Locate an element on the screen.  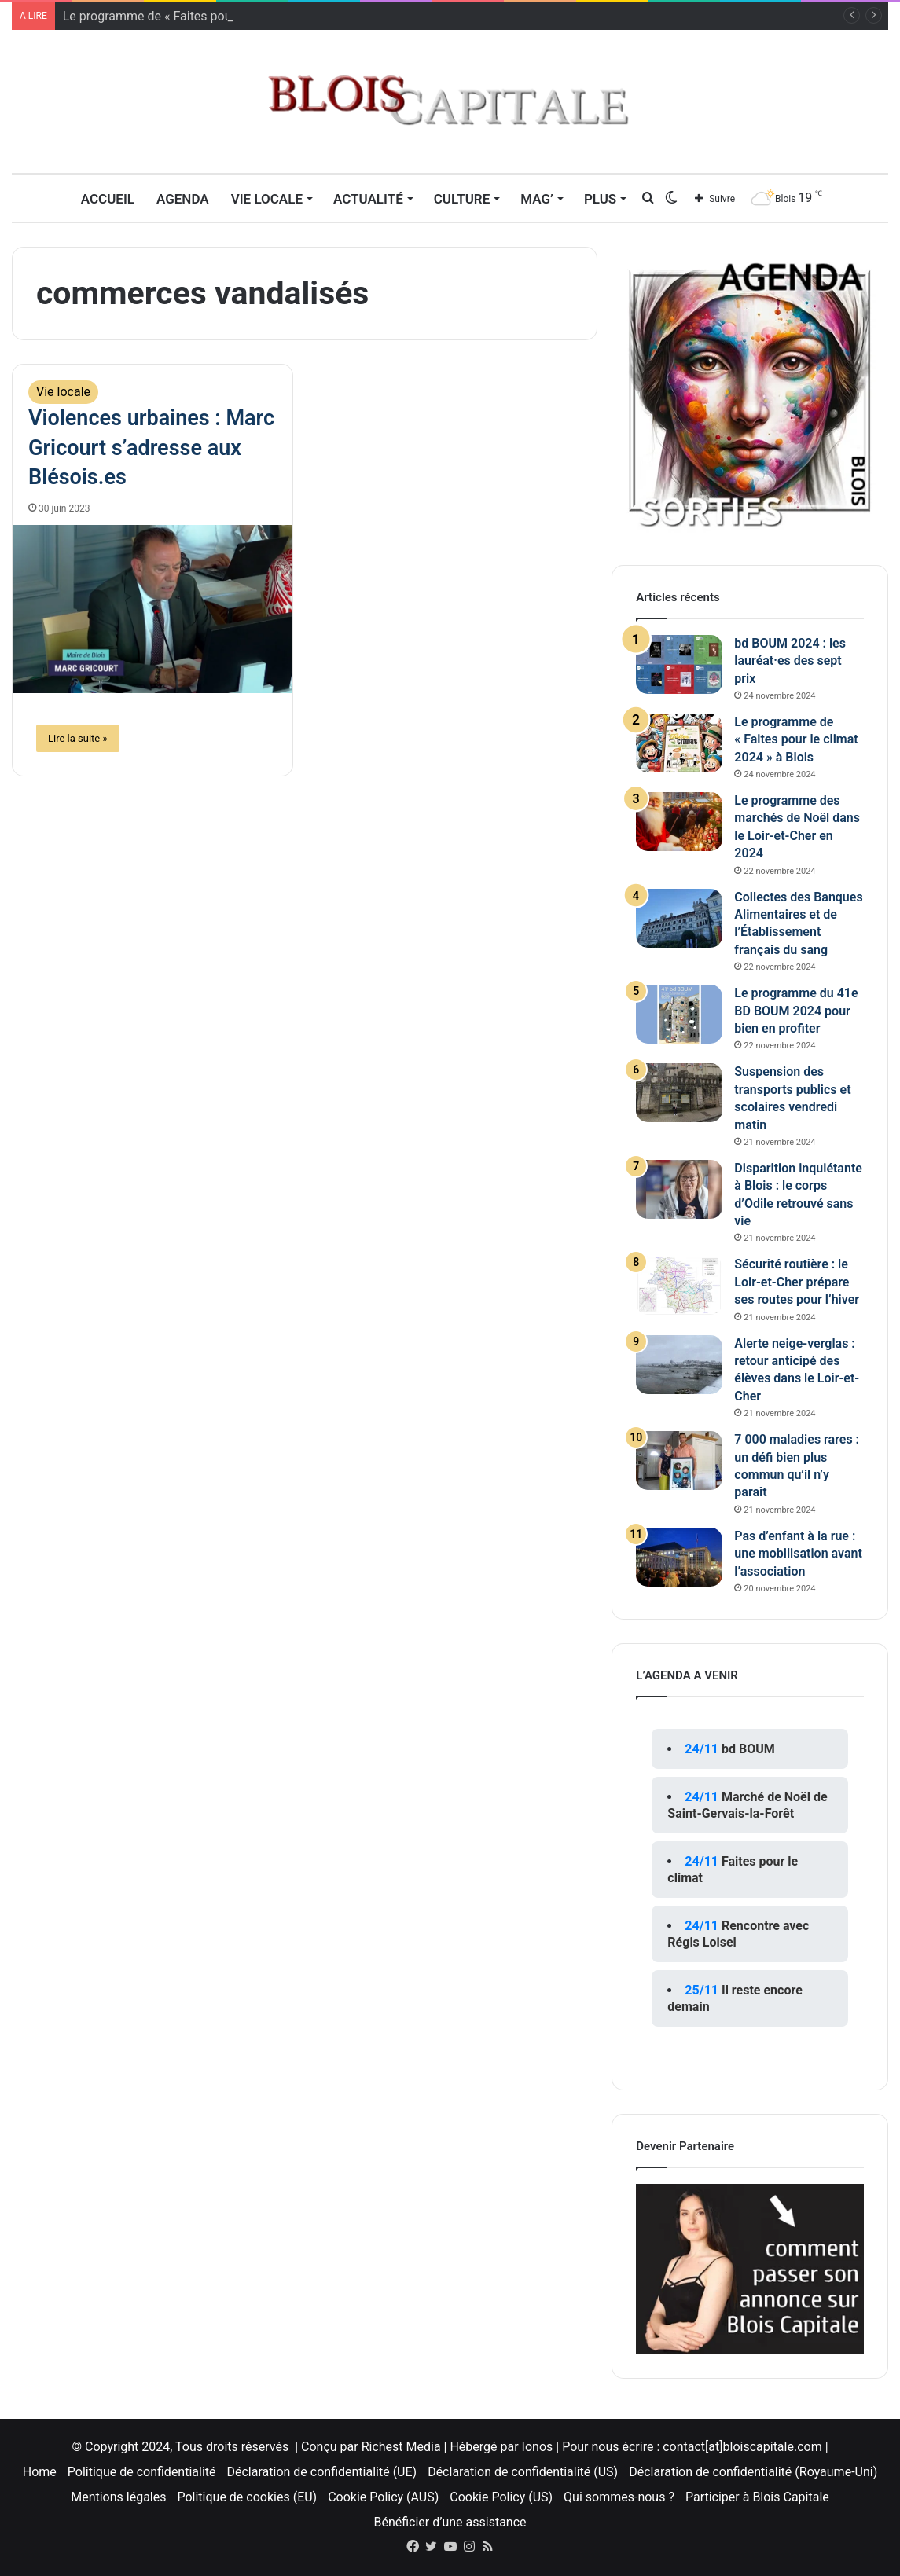
Politique de confidentialité is located at coordinates (142, 2471).